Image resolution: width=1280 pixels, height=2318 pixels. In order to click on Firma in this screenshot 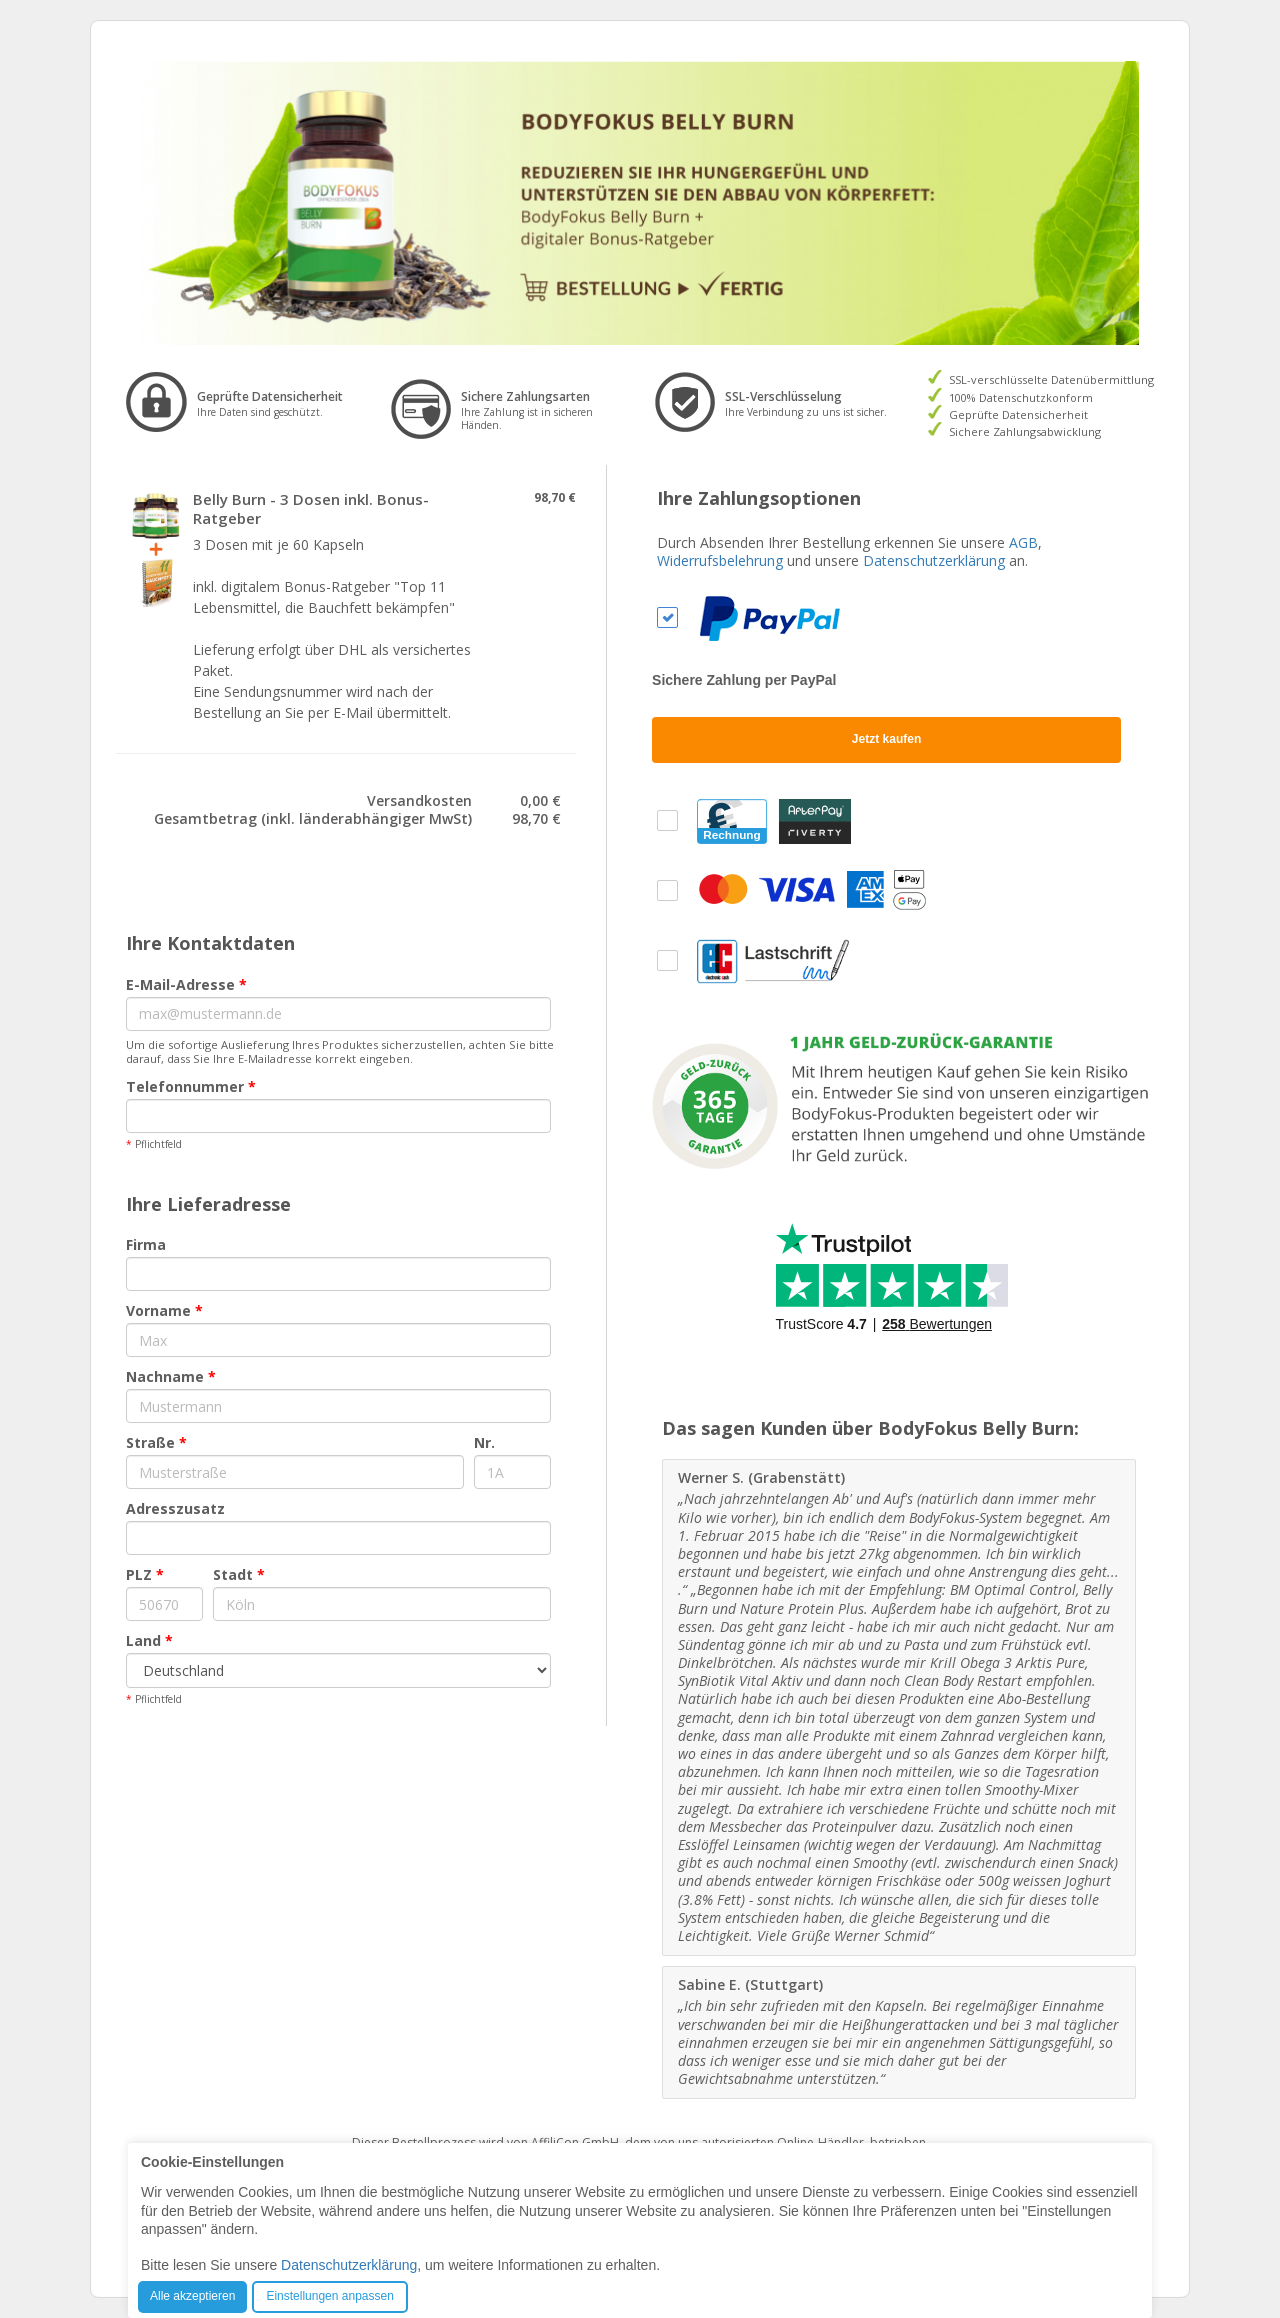, I will do `click(146, 1244)`.